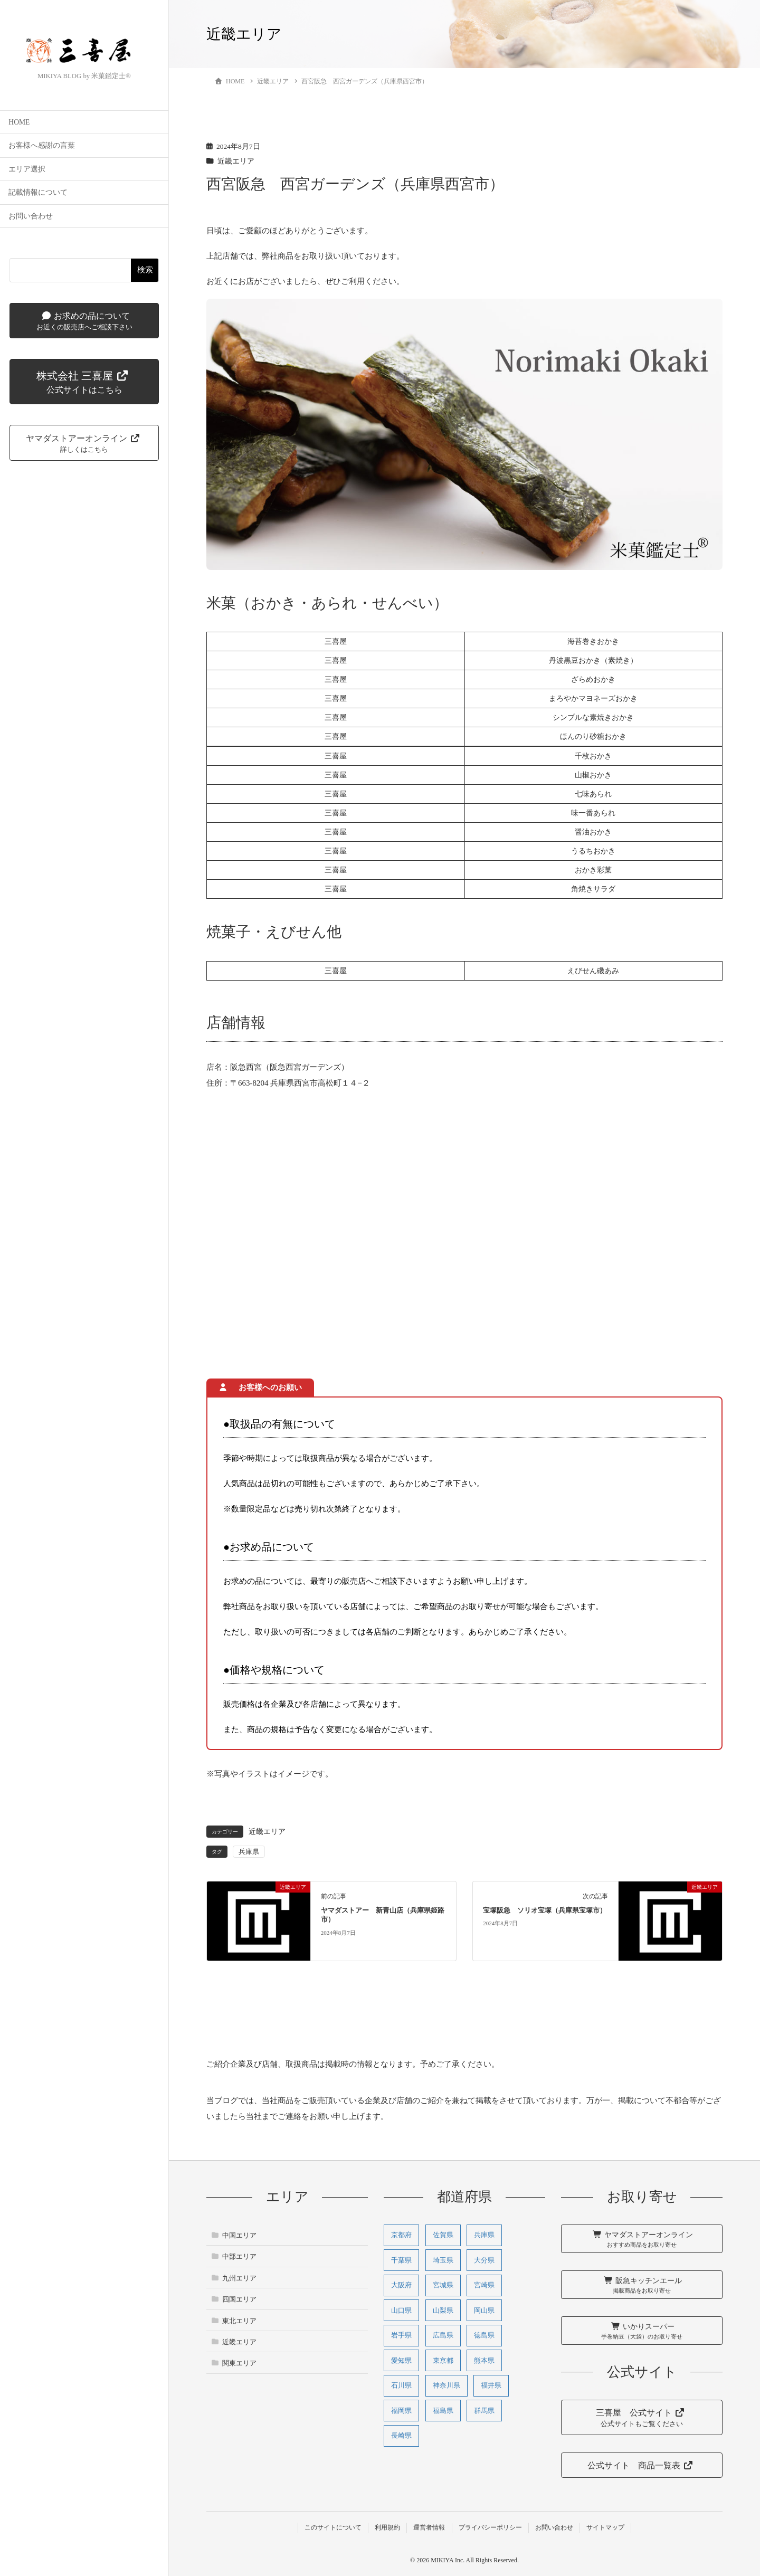  Describe the element at coordinates (484, 2411) in the screenshot. I see `群馬県 [群馬県 (1個の項目)]` at that location.